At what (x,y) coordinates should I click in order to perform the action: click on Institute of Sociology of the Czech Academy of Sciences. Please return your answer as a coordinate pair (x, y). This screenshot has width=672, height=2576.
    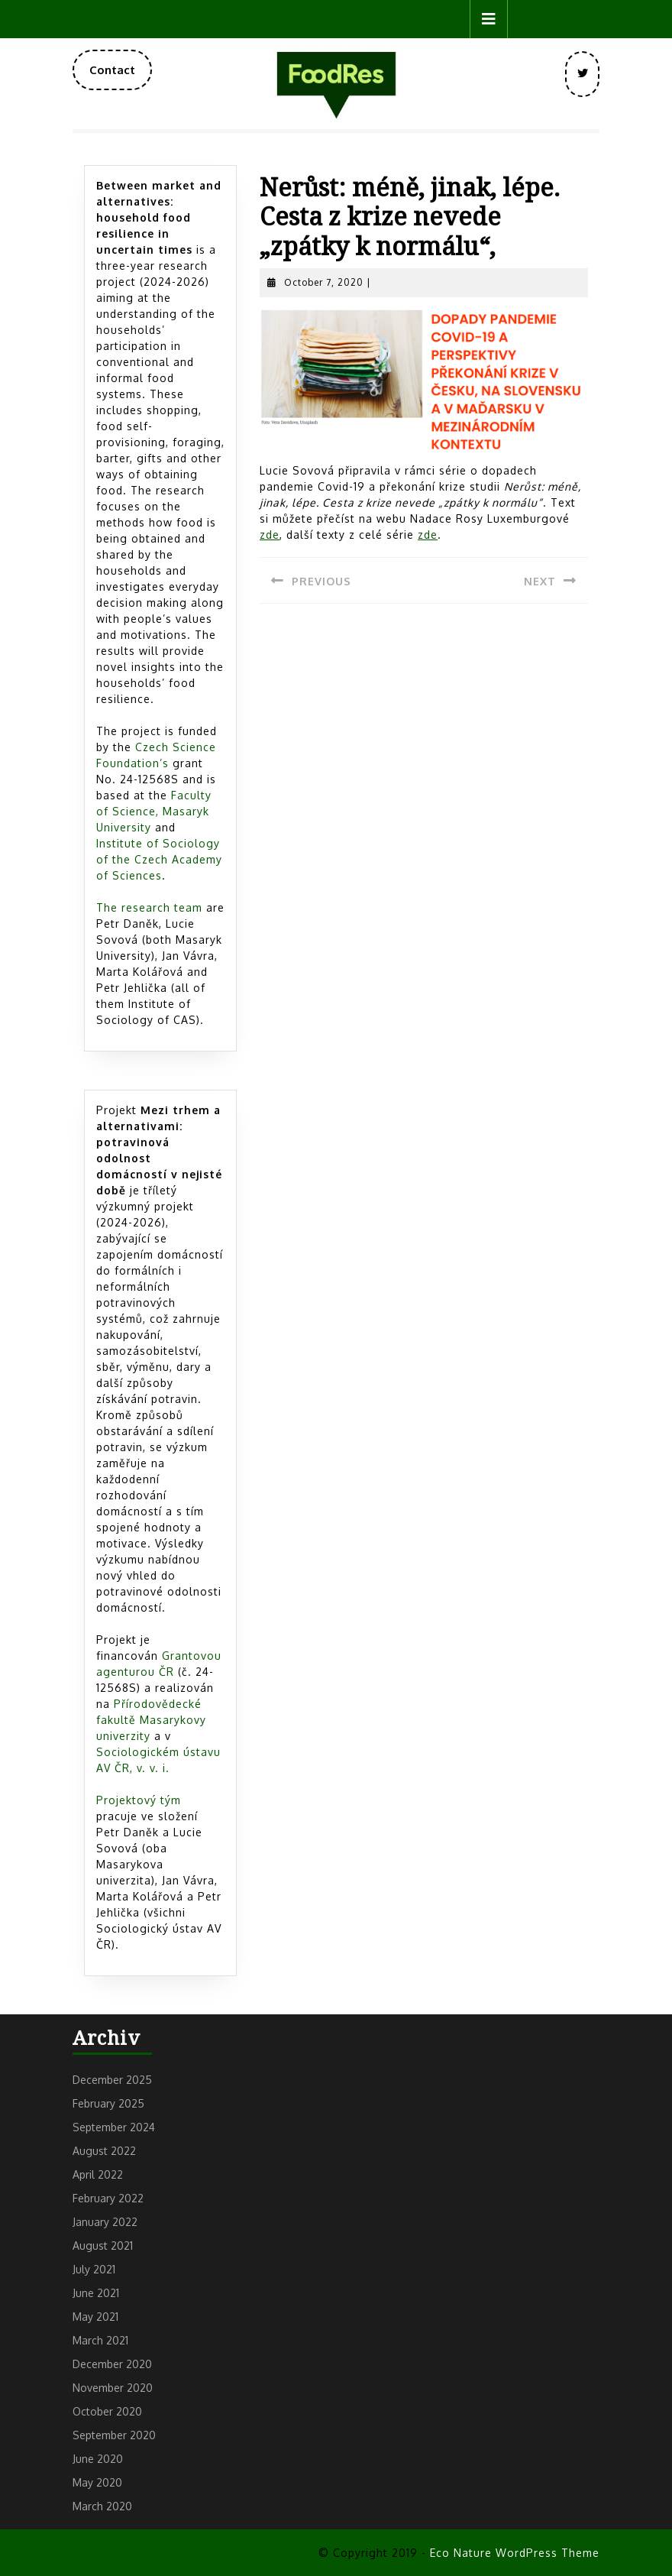
    Looking at the image, I should click on (159, 859).